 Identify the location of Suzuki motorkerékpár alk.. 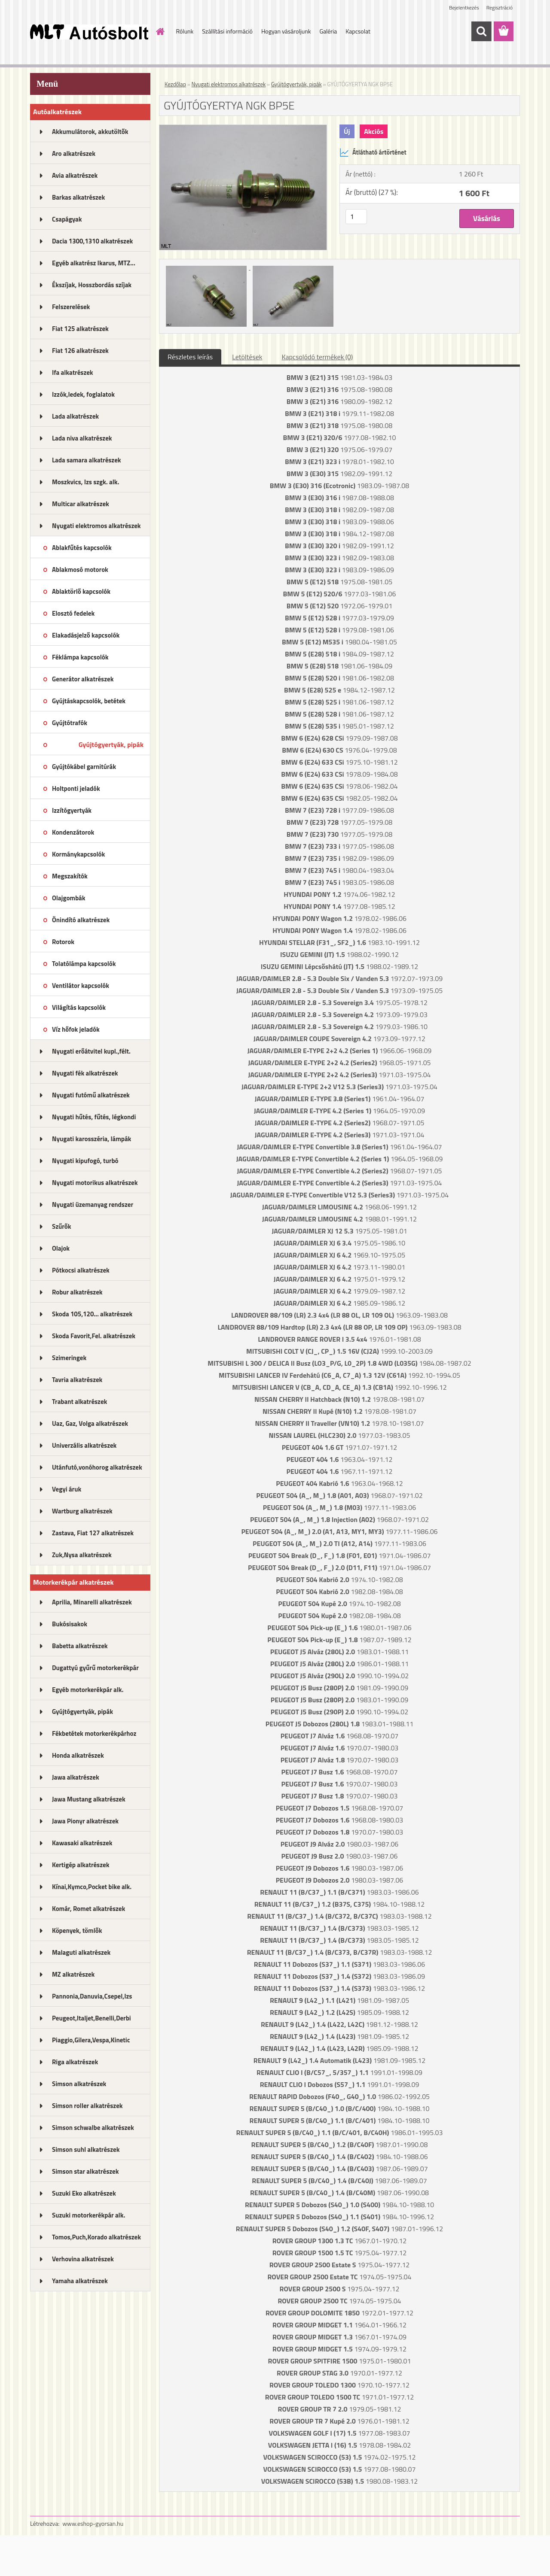
(88, 2215).